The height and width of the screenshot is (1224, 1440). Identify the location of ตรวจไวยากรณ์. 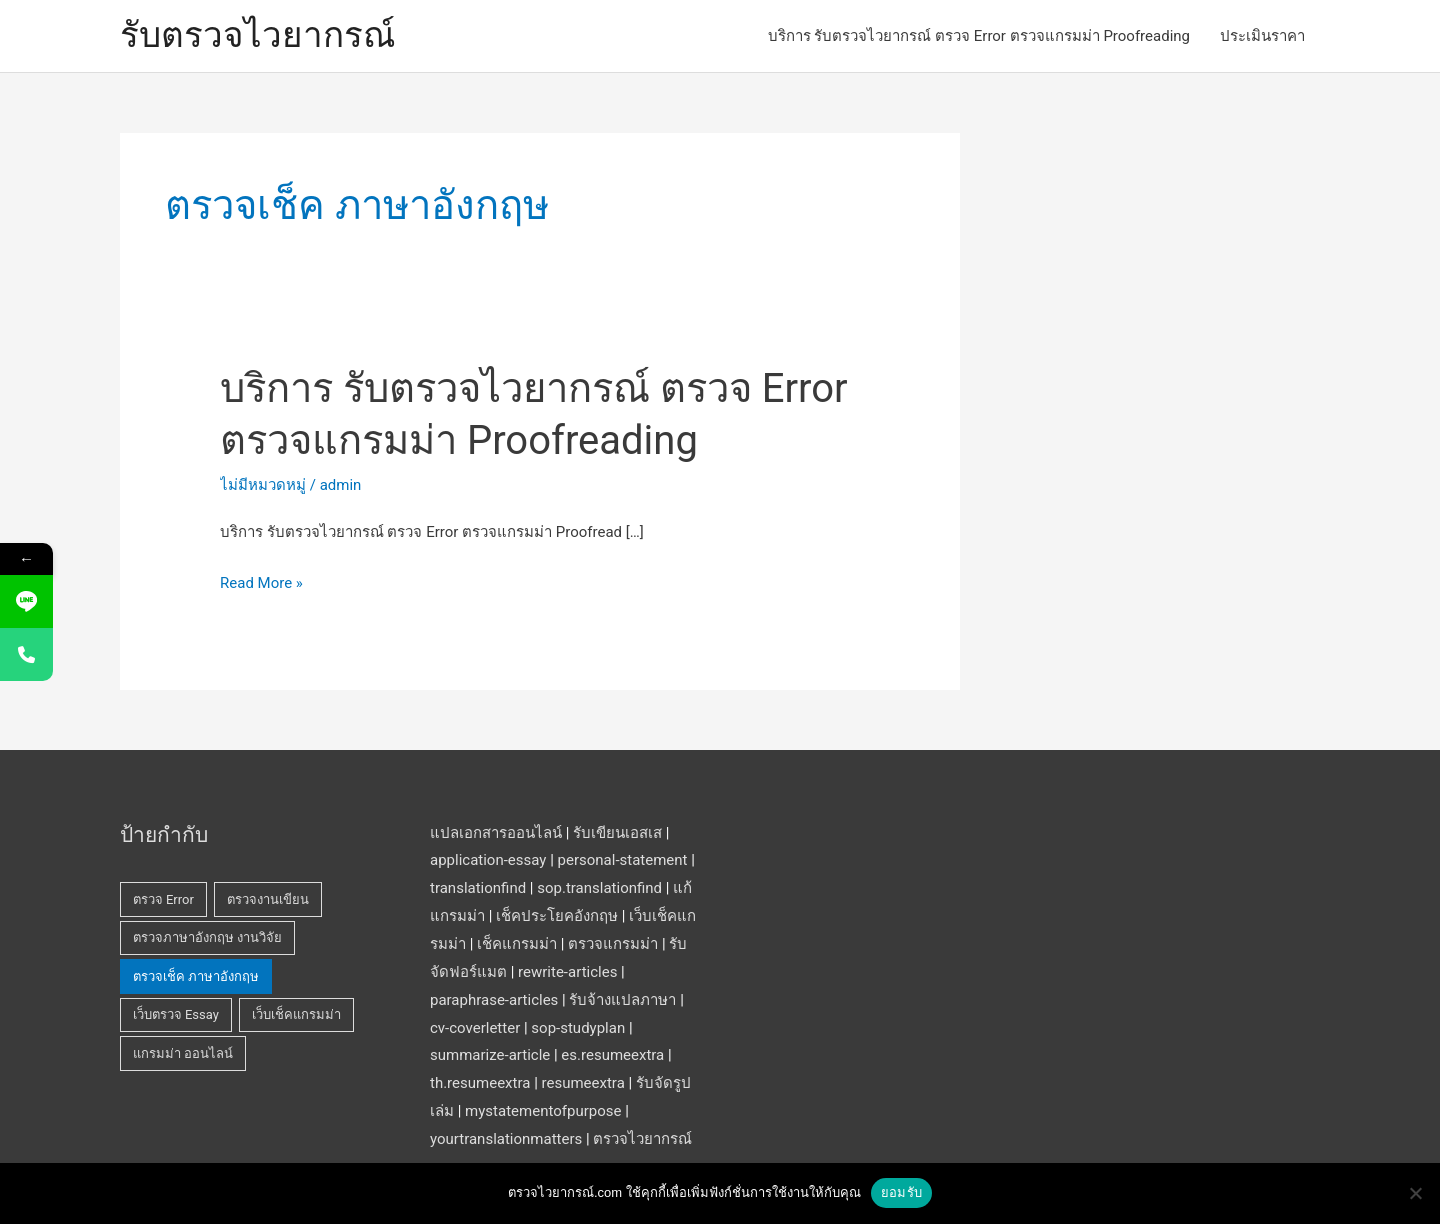
(642, 1139).